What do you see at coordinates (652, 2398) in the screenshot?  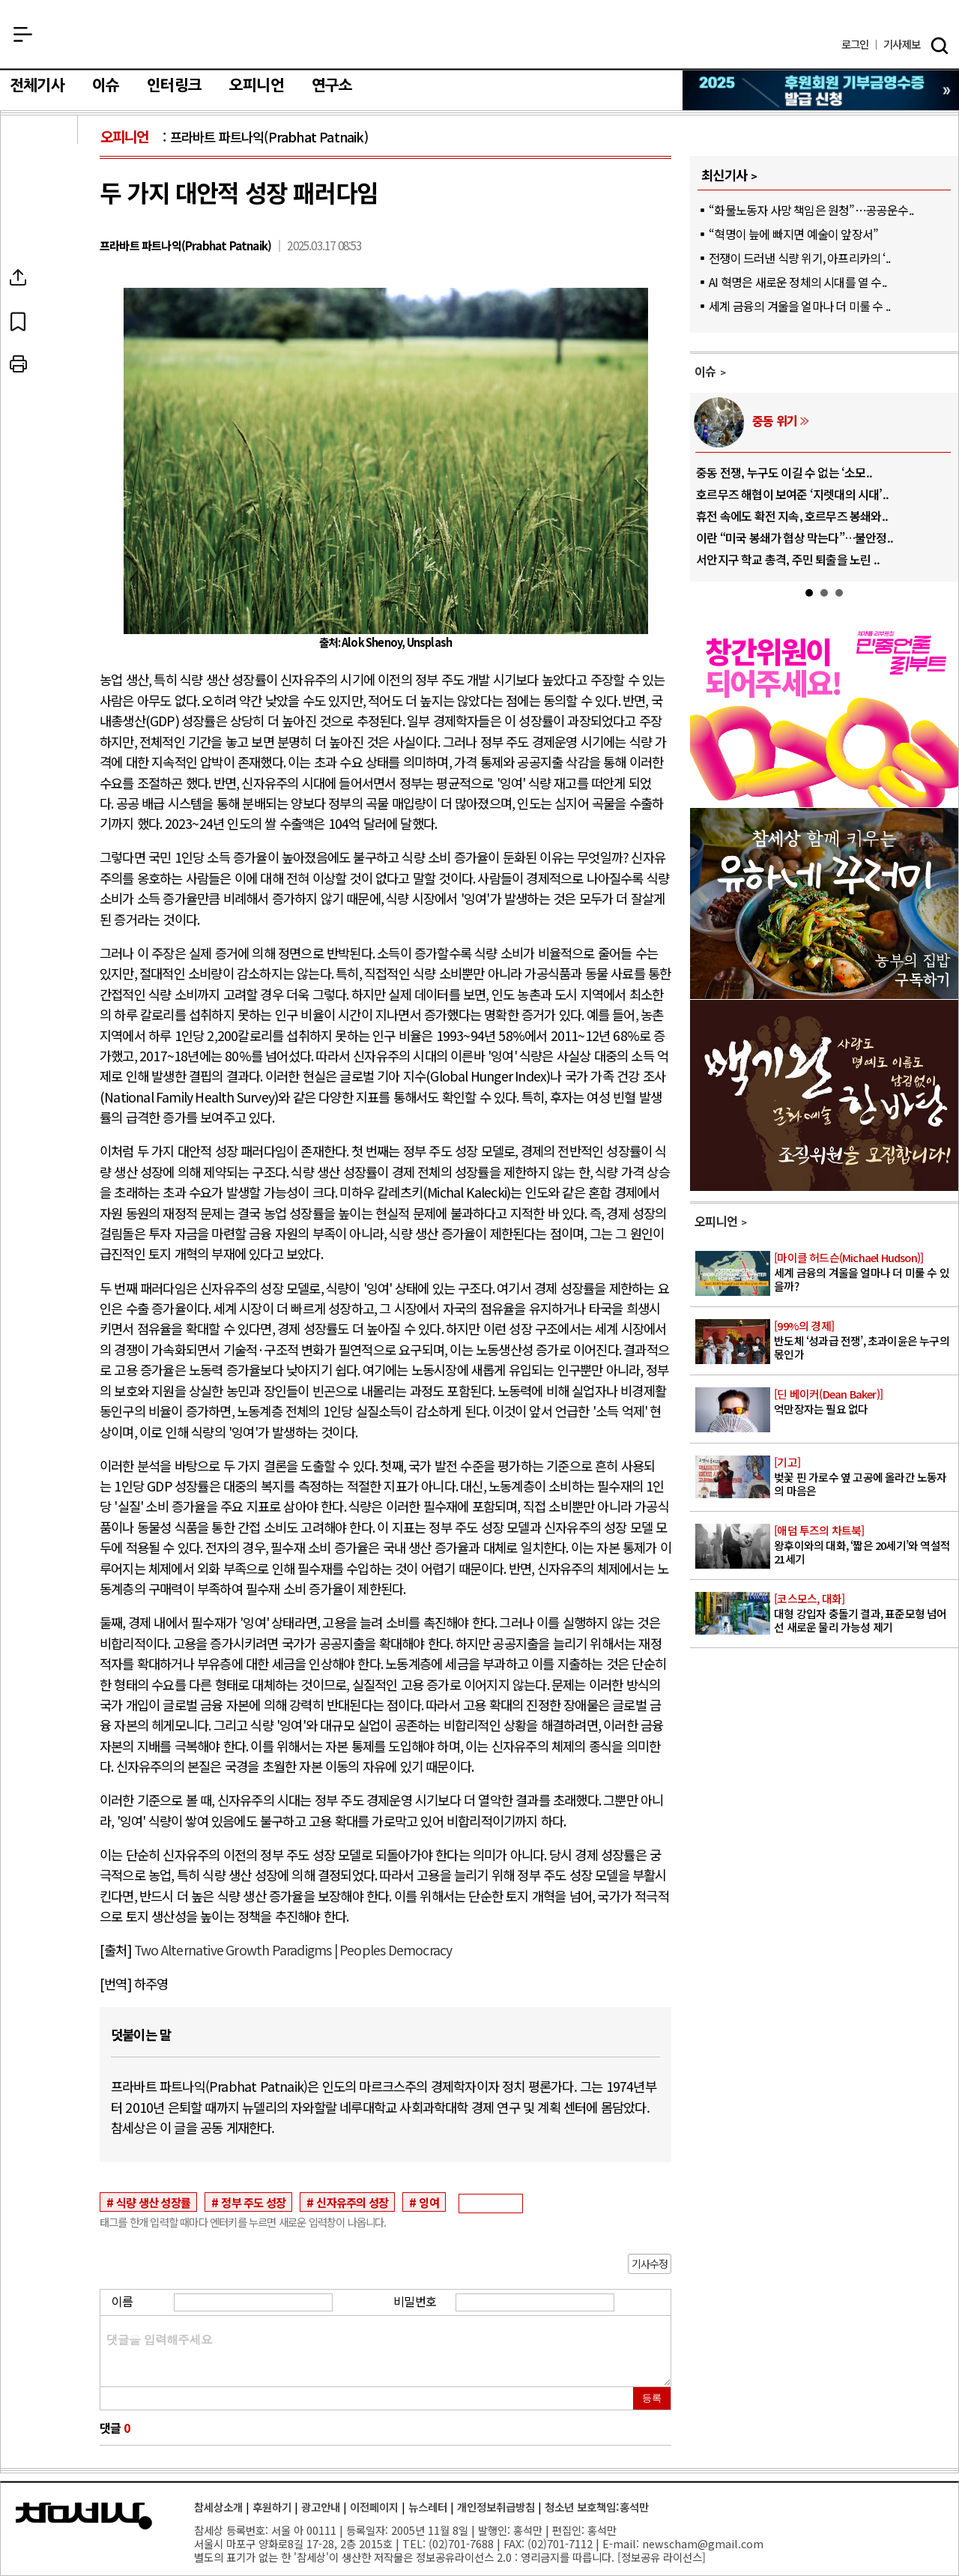 I see `등록` at bounding box center [652, 2398].